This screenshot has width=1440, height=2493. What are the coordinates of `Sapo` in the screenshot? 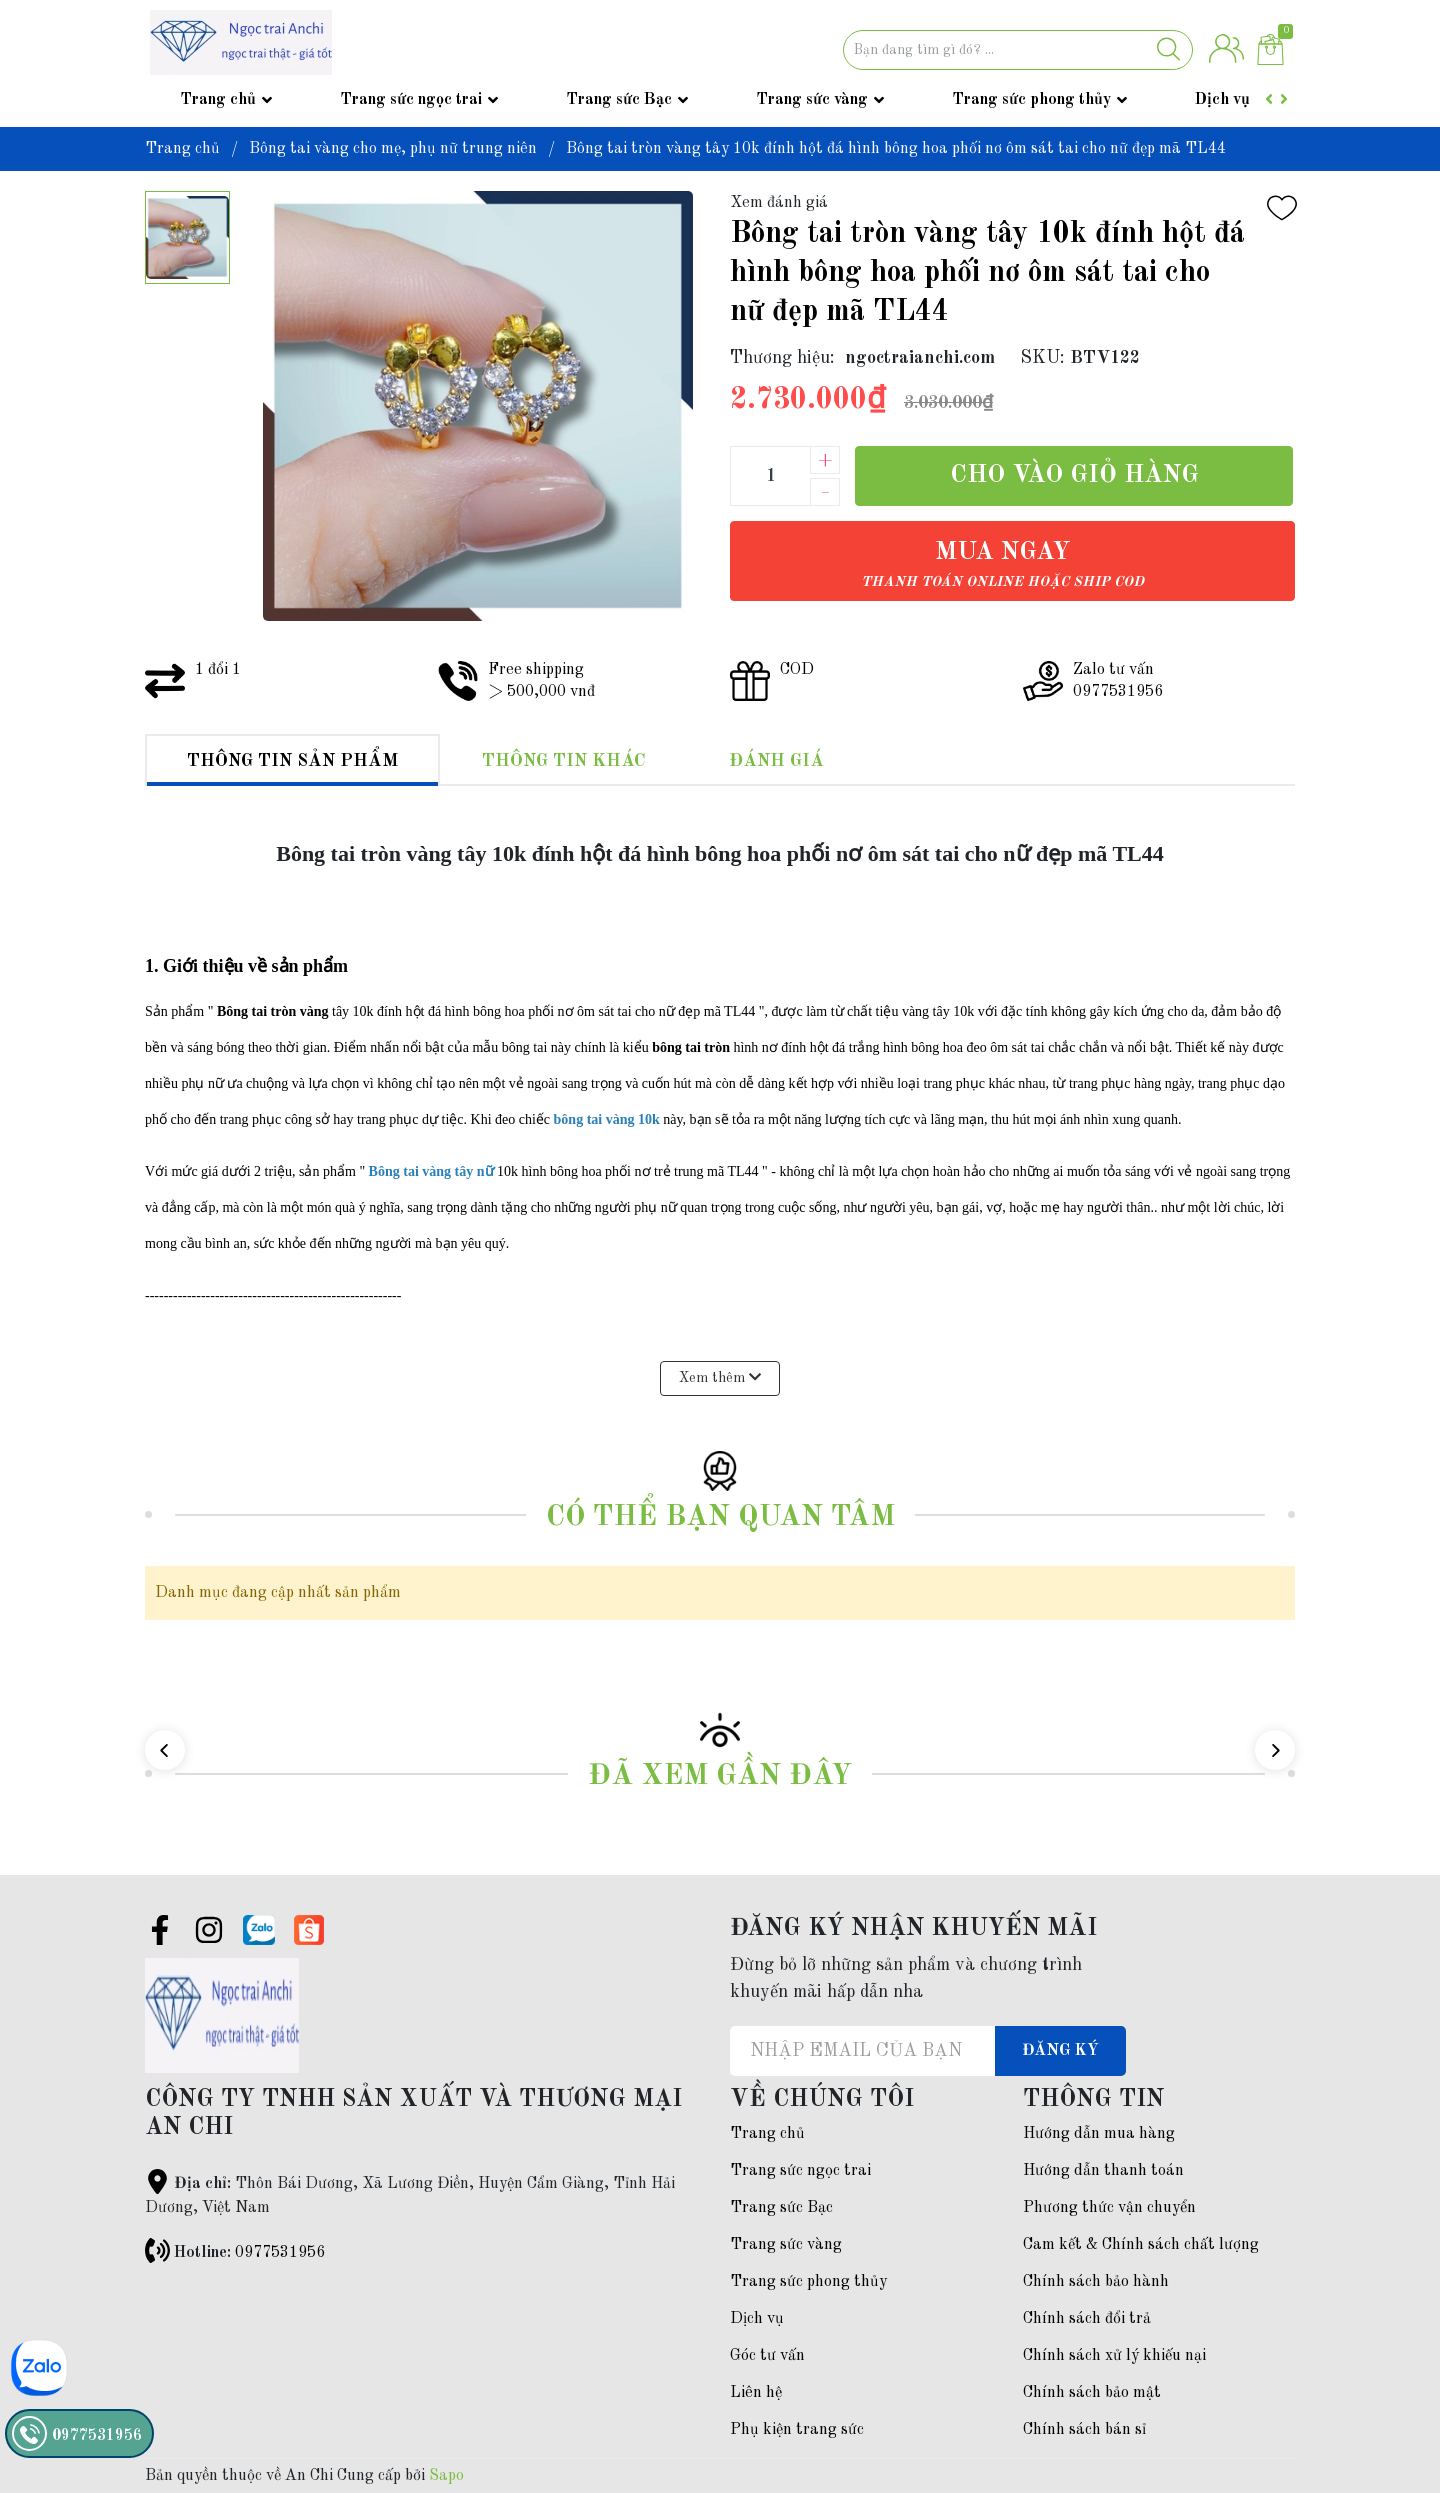 It's located at (446, 2476).